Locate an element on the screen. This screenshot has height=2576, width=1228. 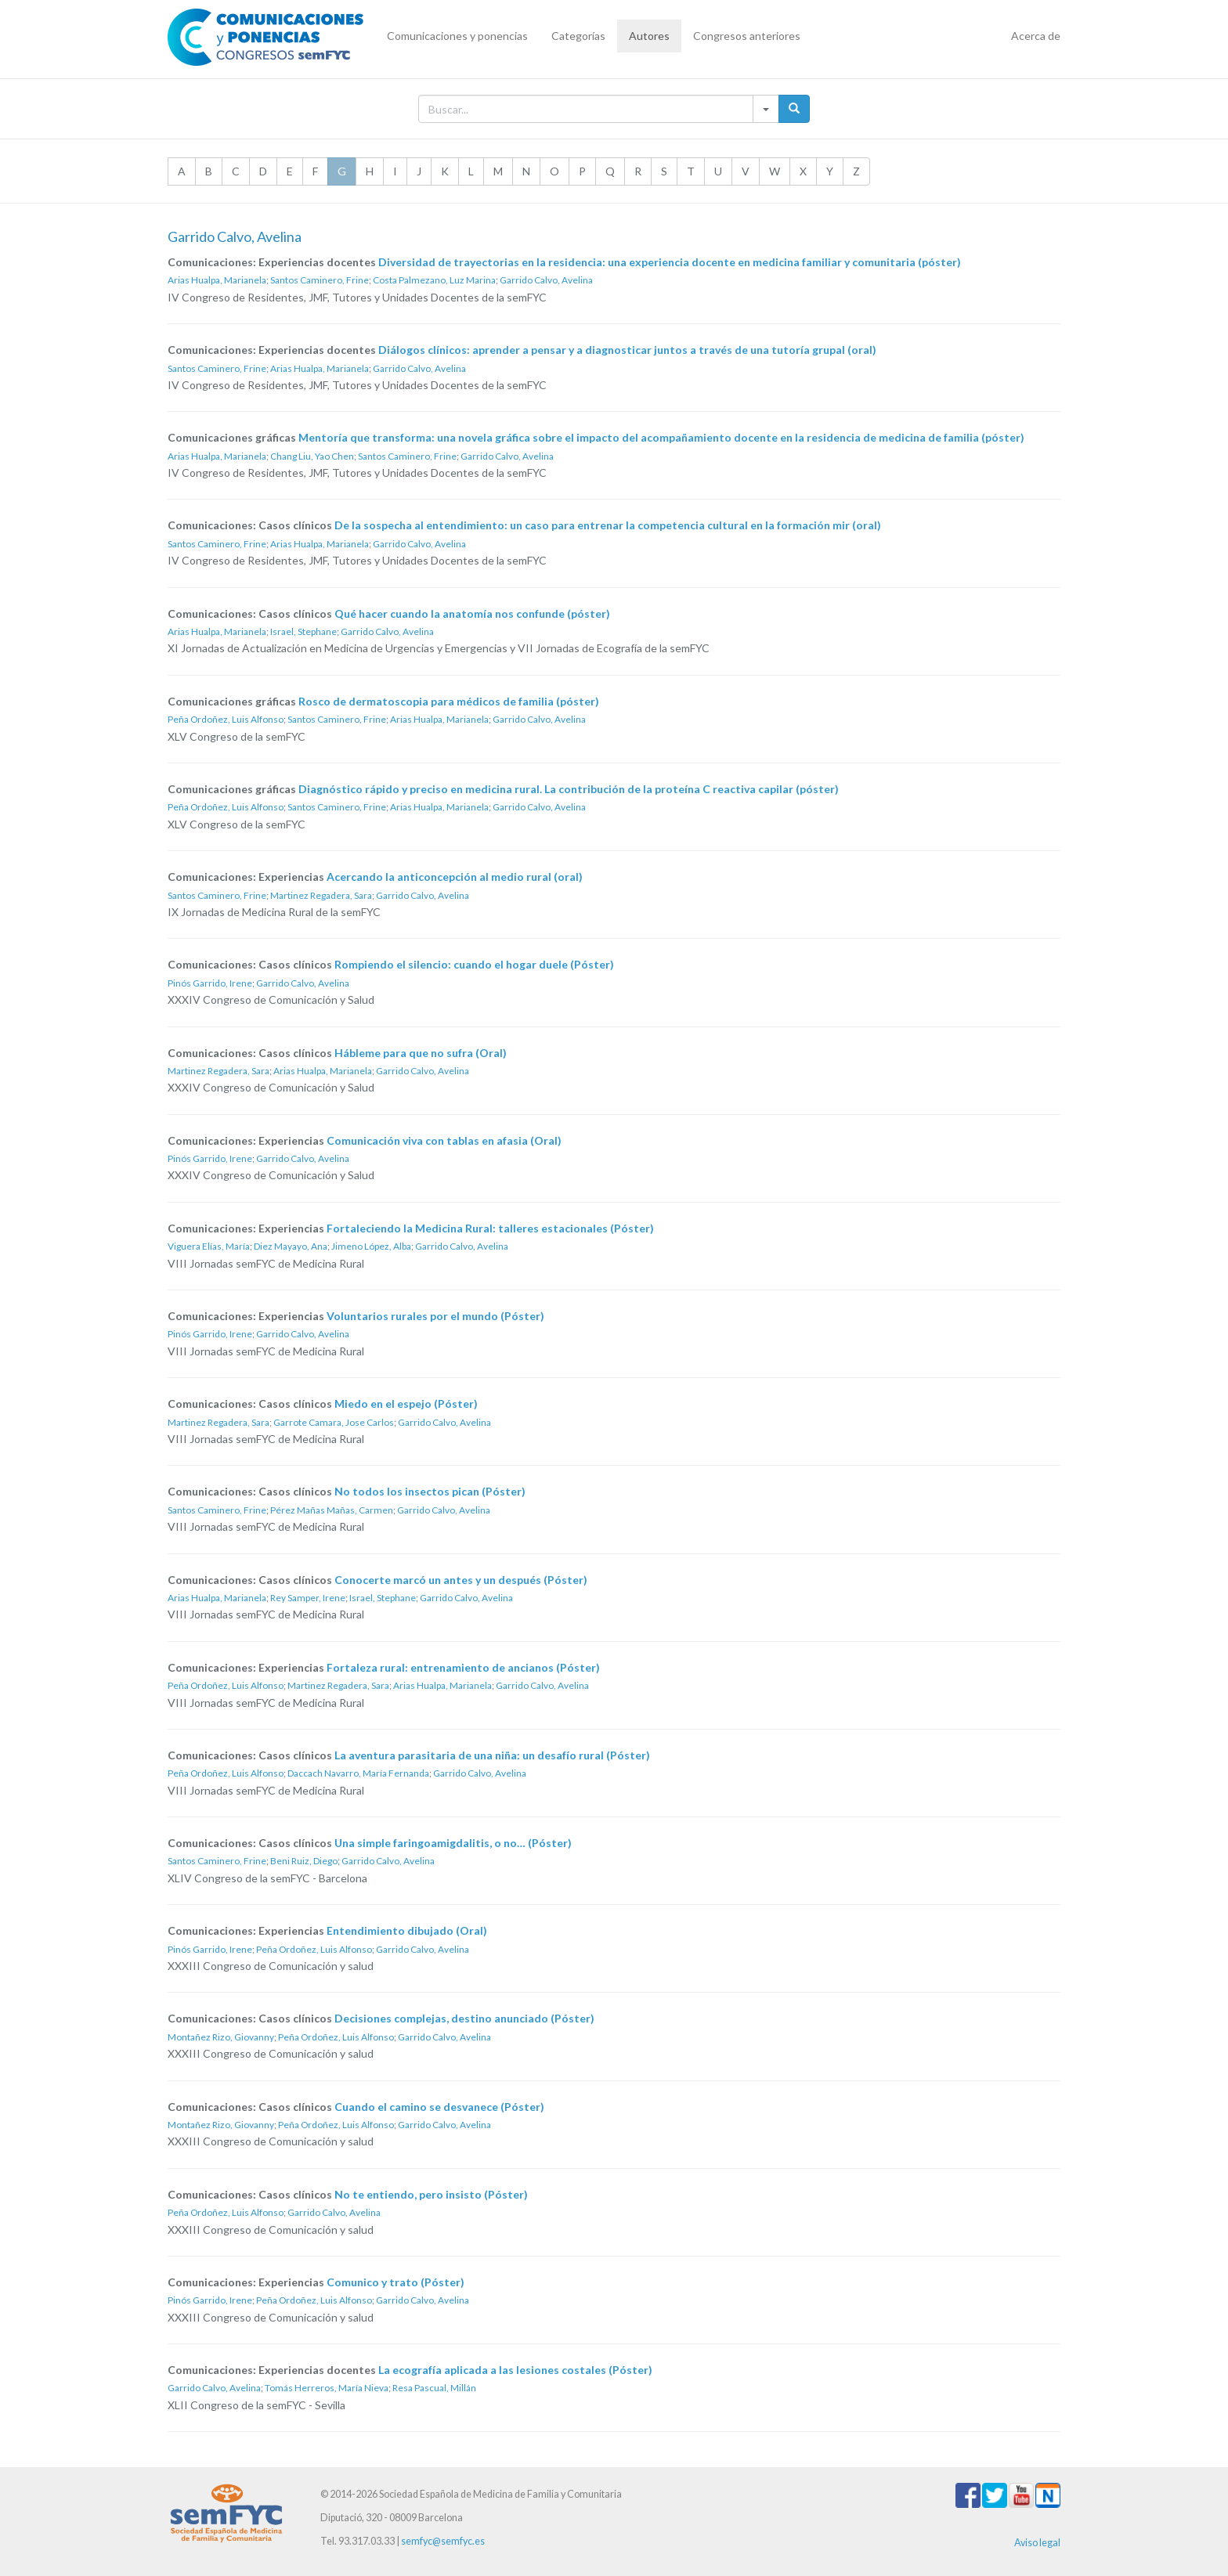
Rompiendo el silencio: cuando el hogar duele (Póster) is located at coordinates (474, 964).